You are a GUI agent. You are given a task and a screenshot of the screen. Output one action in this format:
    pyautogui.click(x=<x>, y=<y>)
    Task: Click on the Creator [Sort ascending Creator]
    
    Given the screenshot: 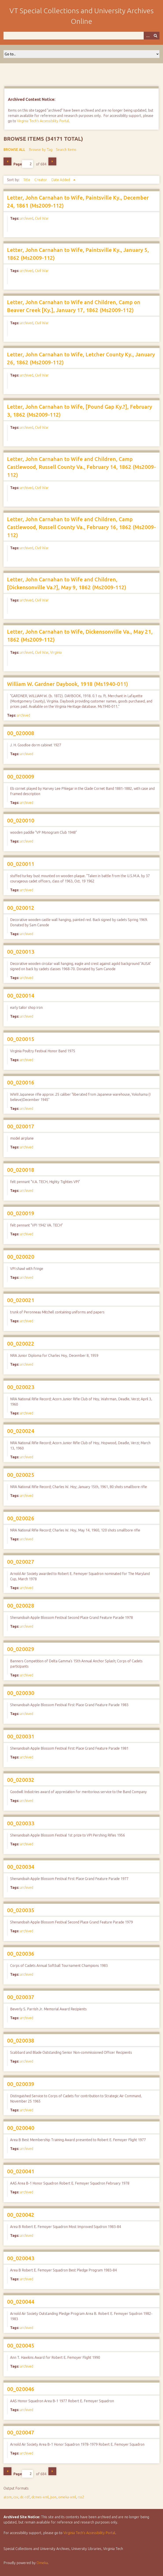 What is the action you would take?
    pyautogui.click(x=41, y=180)
    